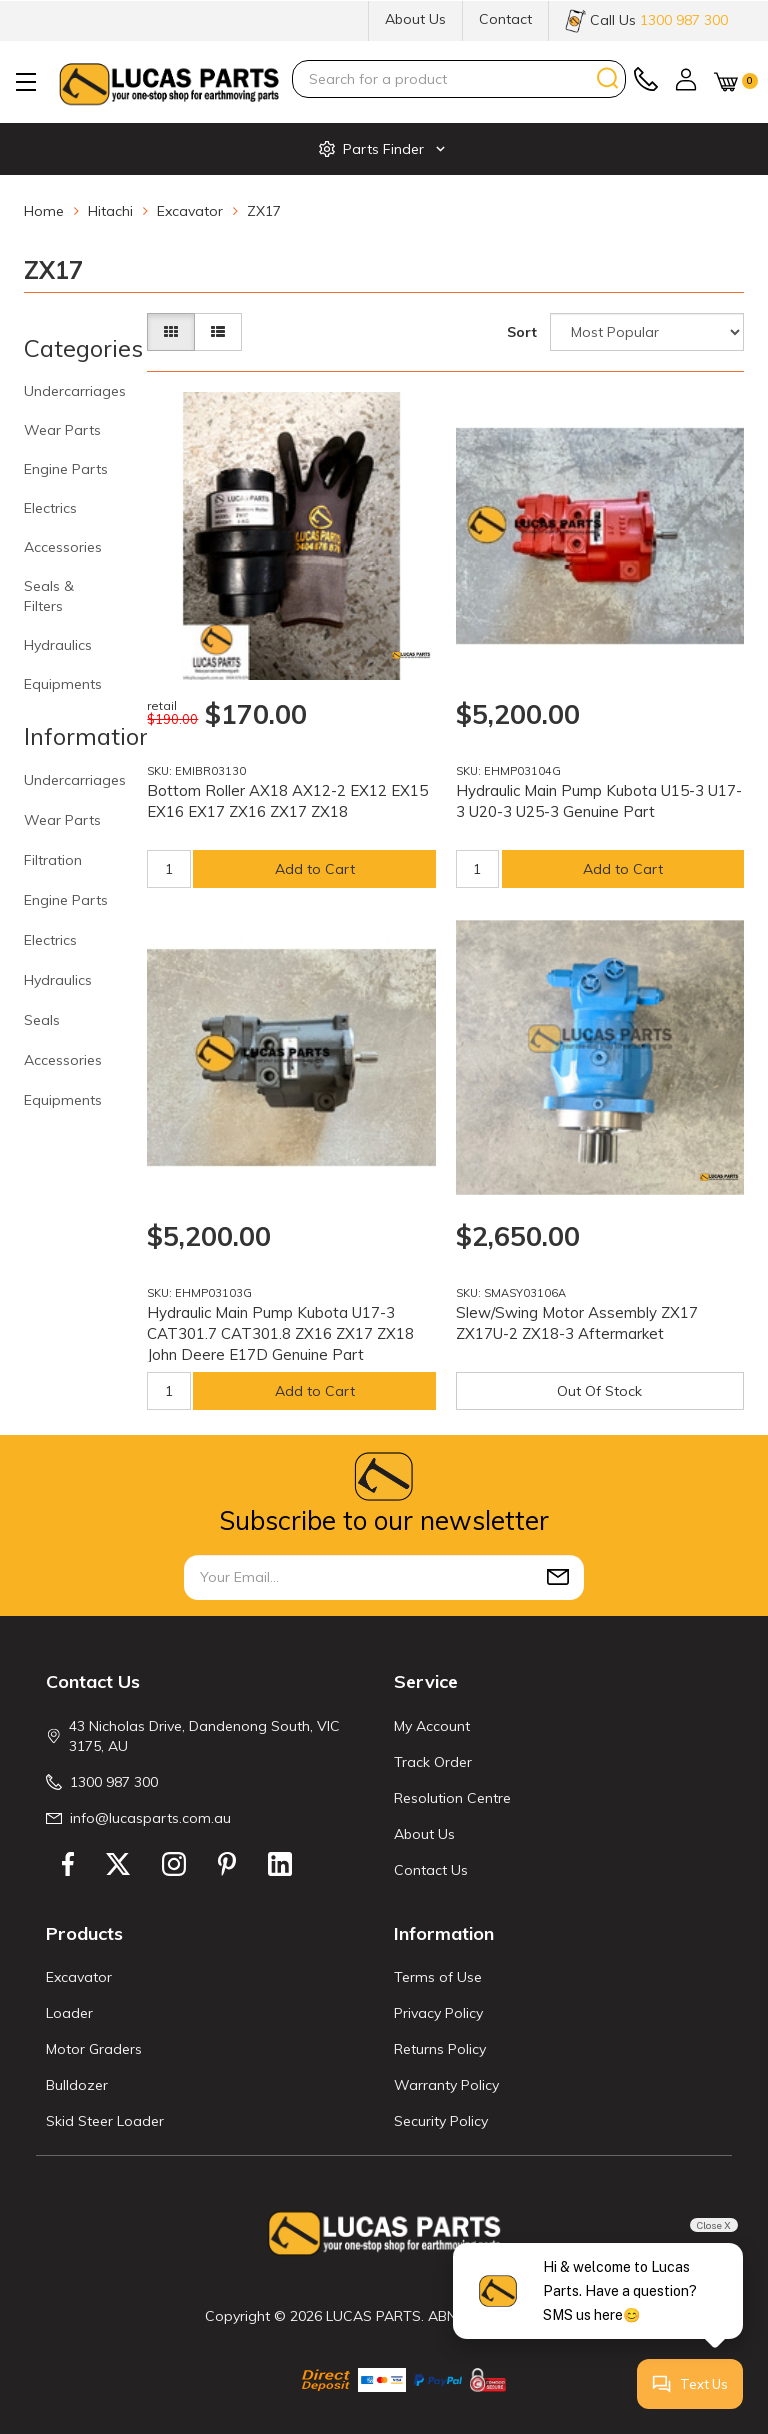 The height and width of the screenshot is (2434, 768). I want to click on About Us, so click(415, 19).